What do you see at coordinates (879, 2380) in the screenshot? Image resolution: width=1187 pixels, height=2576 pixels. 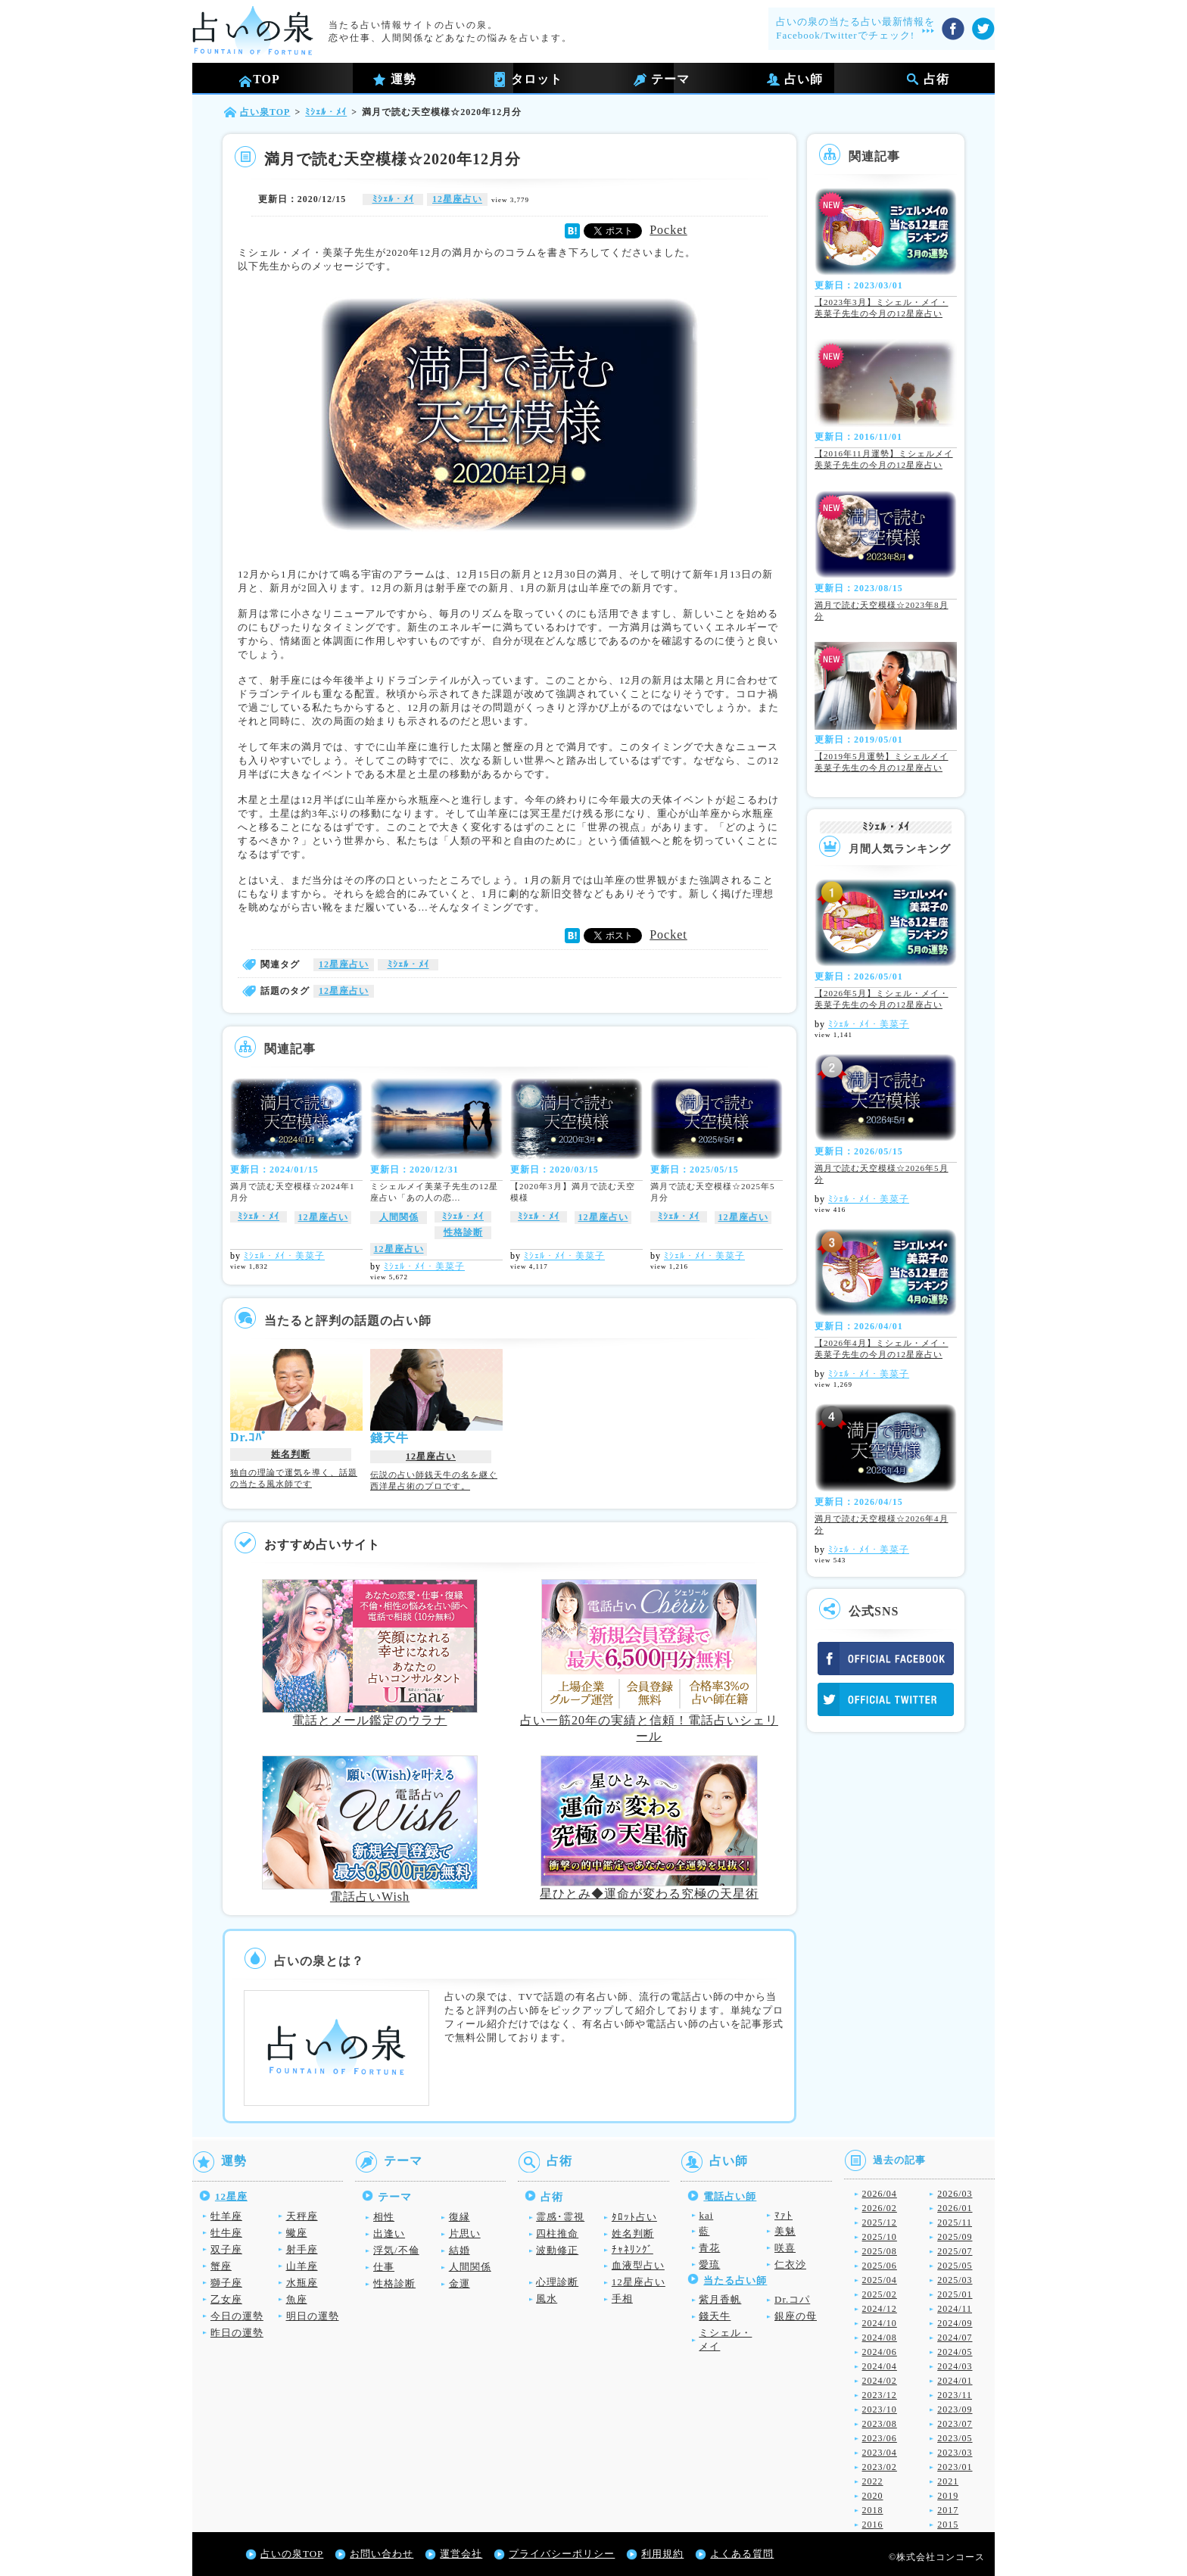 I see `2024/02` at bounding box center [879, 2380].